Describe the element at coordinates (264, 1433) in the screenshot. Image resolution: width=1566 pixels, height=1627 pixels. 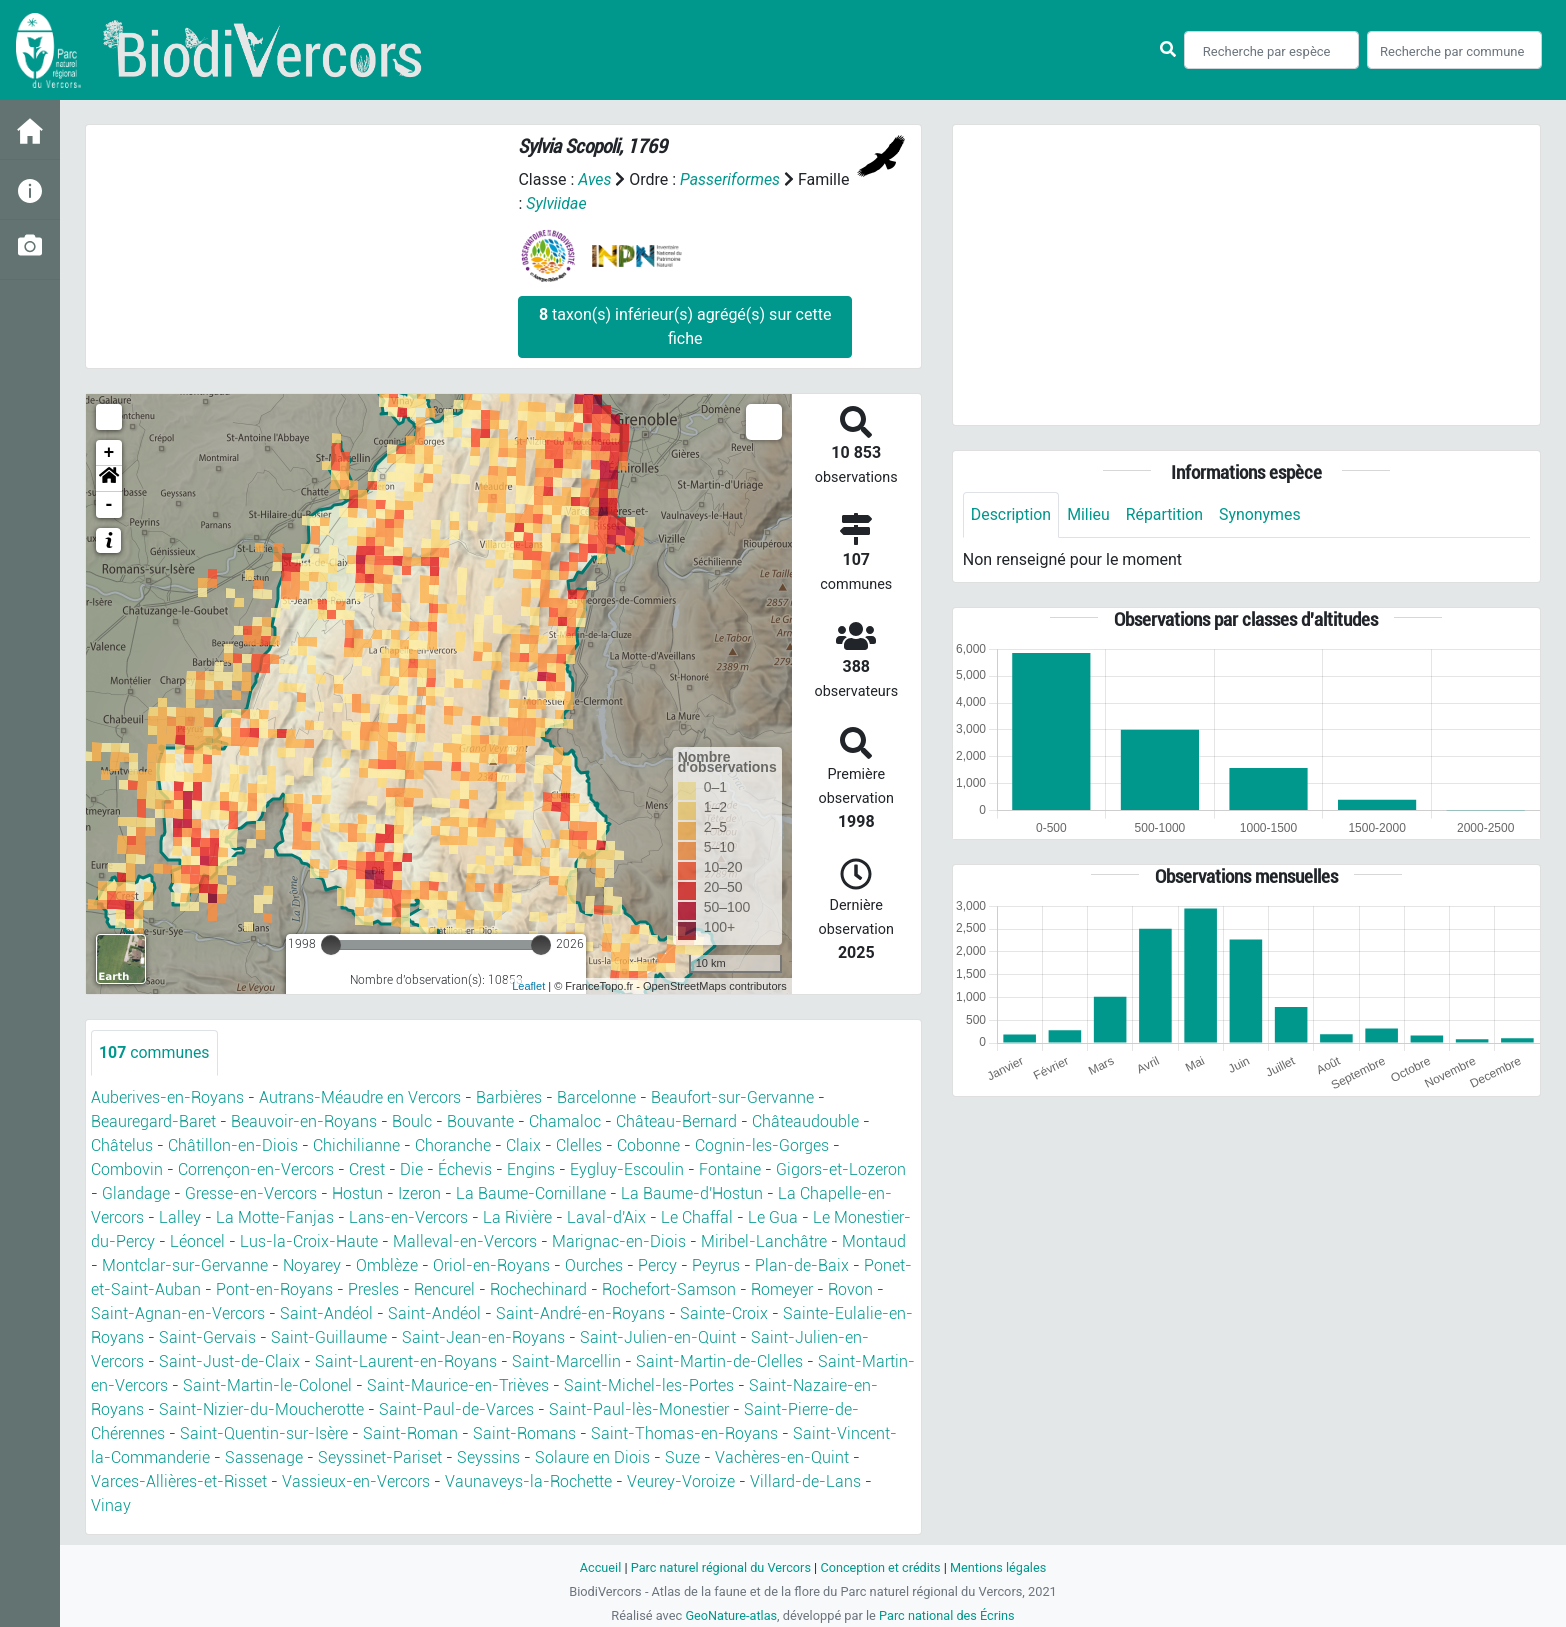
I see `Saint-Quentin-sur-Isère` at that location.